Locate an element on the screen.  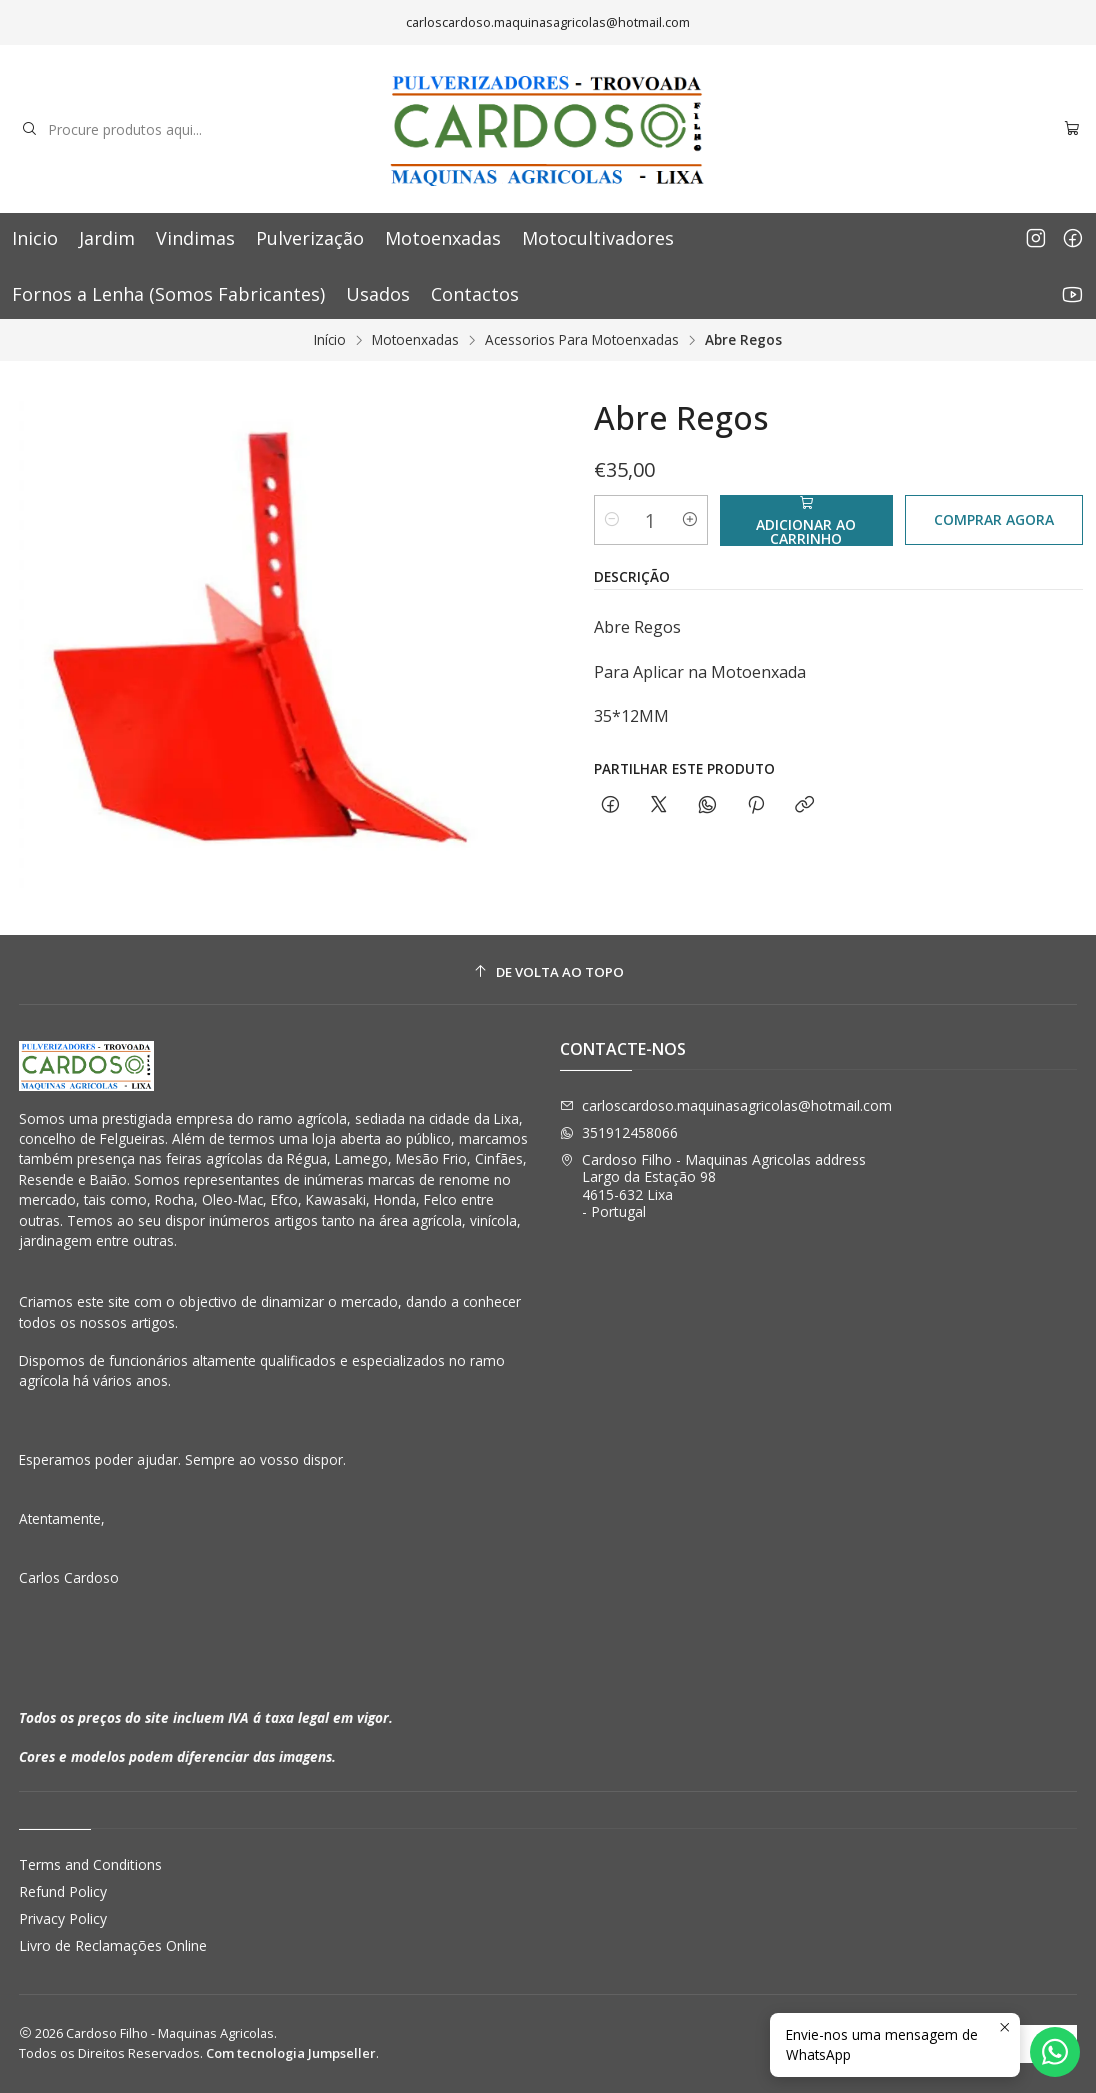
Usados is located at coordinates (378, 294).